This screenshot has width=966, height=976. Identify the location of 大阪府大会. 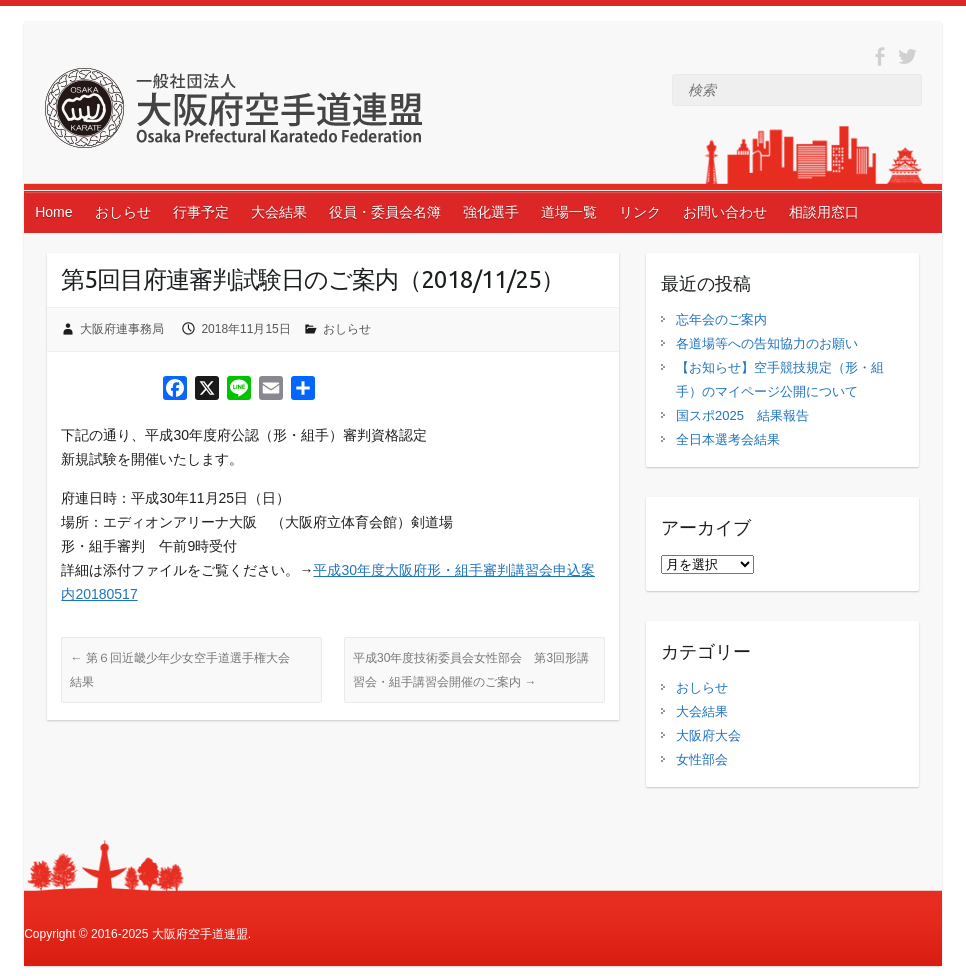
(708, 735).